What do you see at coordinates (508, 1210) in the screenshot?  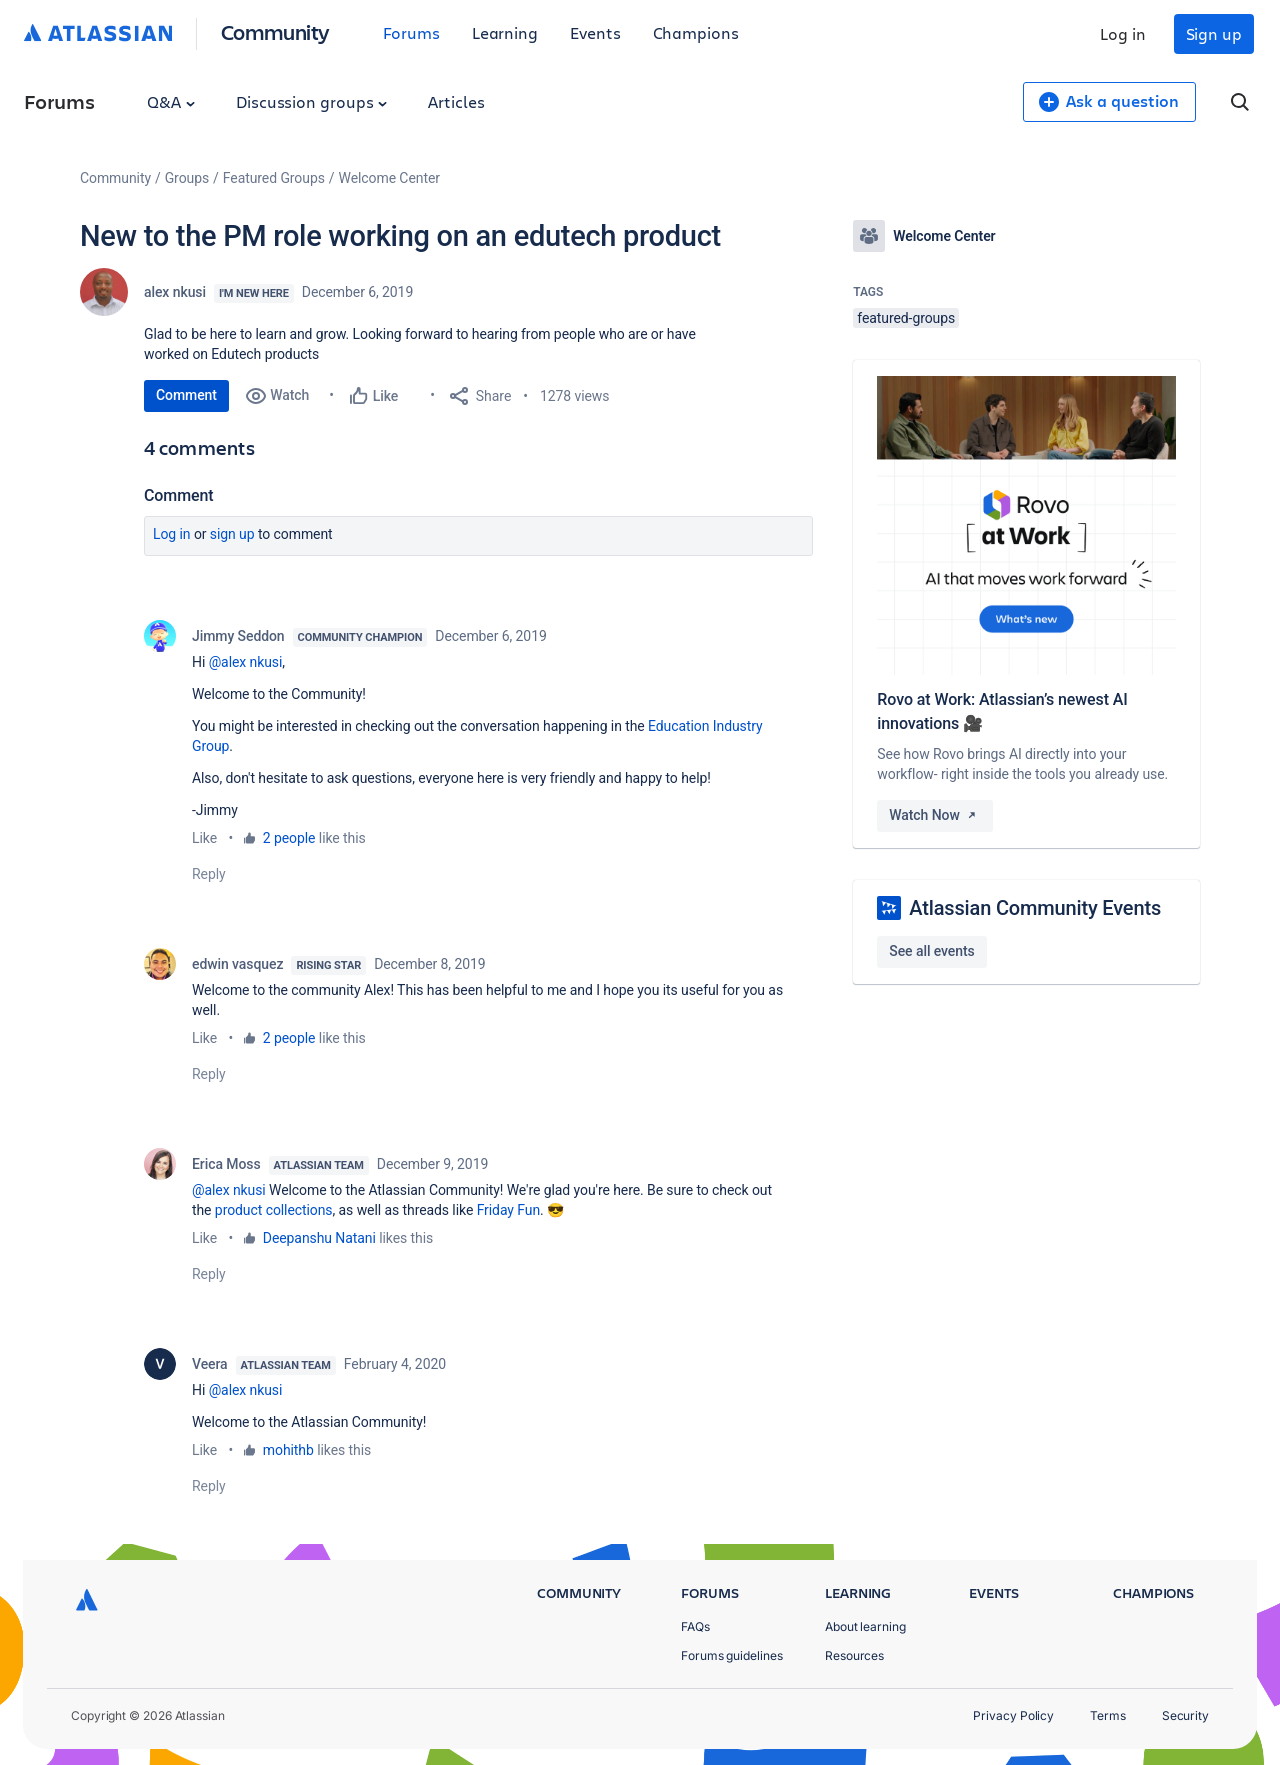 I see `Friday Fun` at bounding box center [508, 1210].